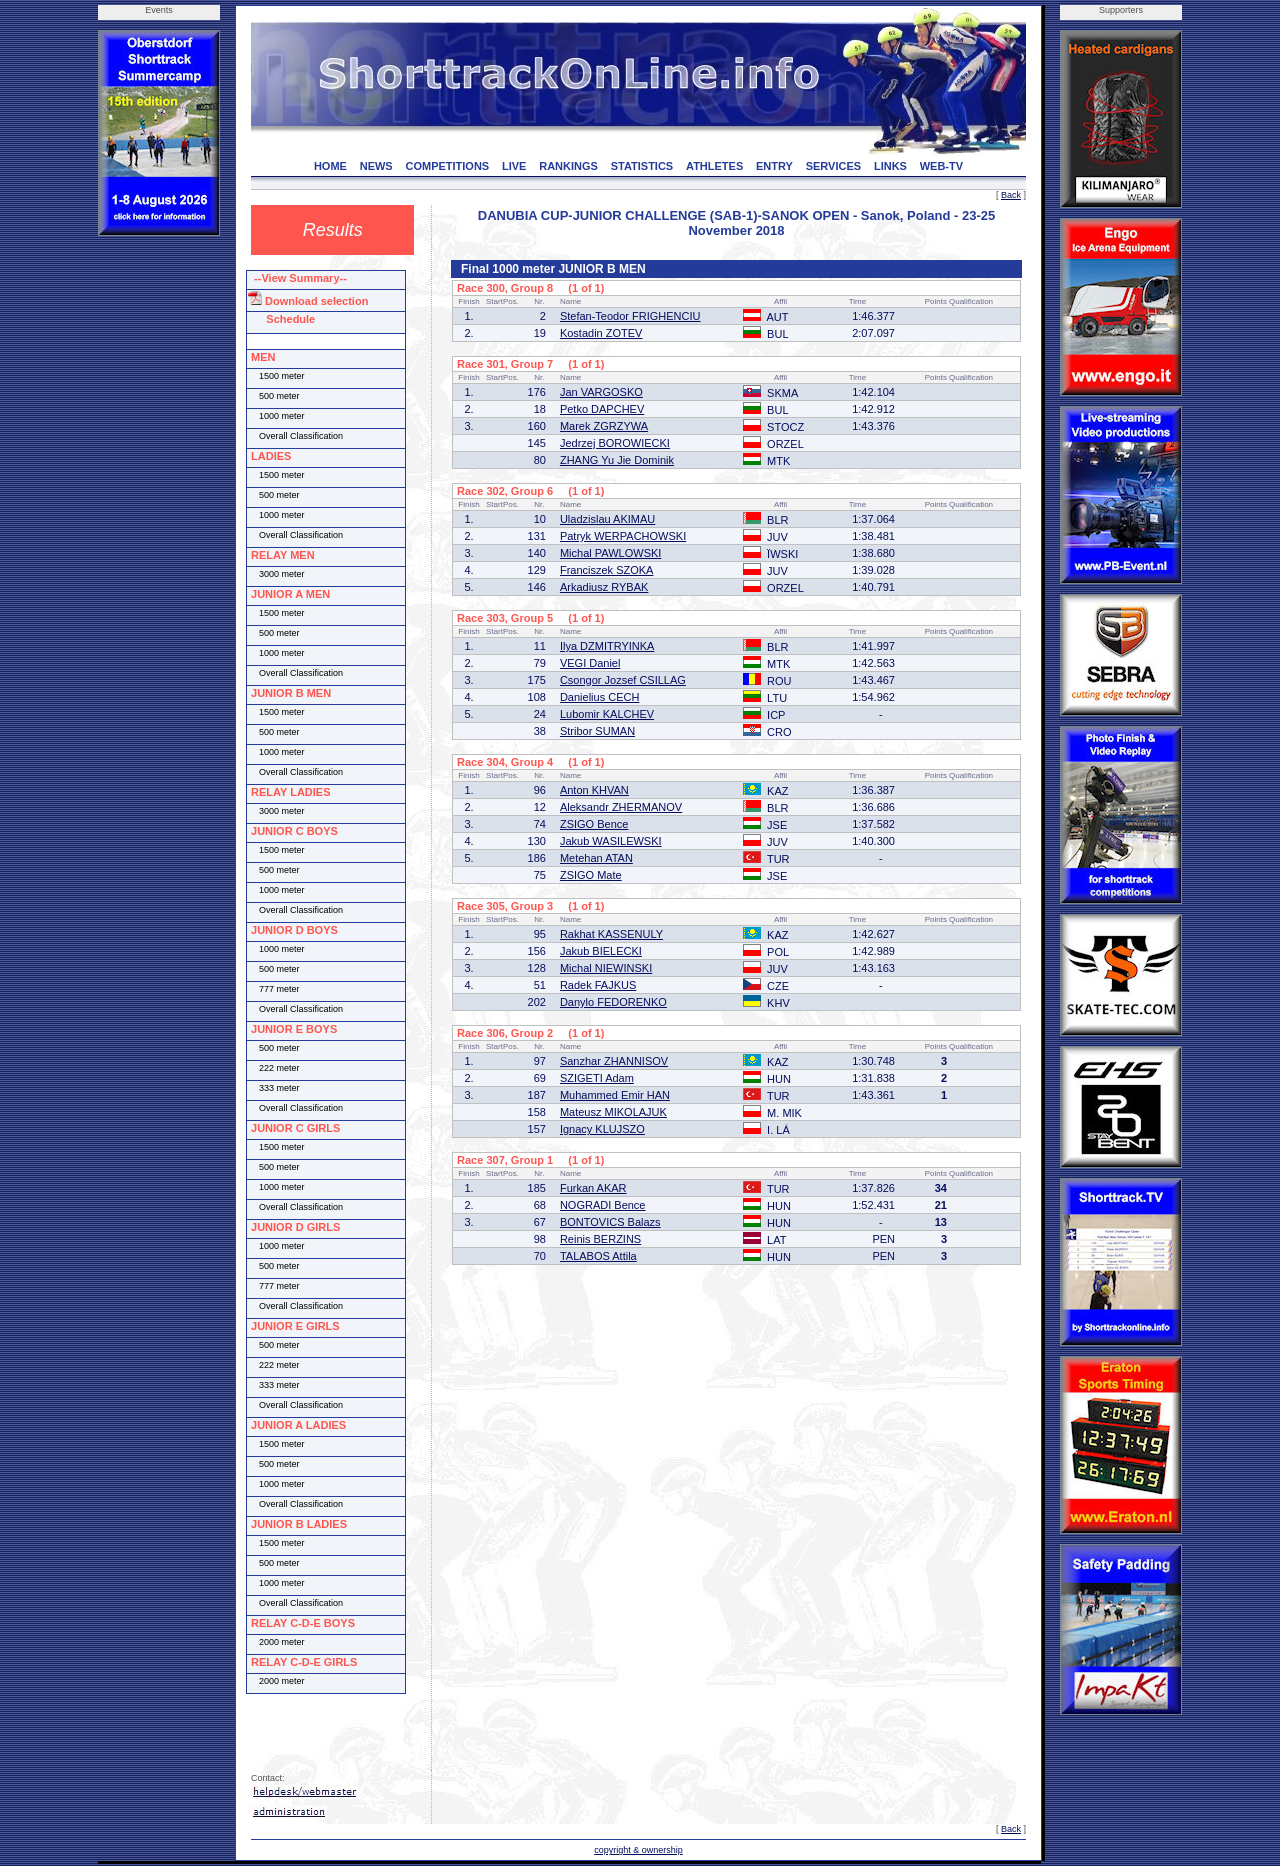 The image size is (1280, 1866). Describe the element at coordinates (607, 519) in the screenshot. I see `Uladzislau AKIMAU` at that location.